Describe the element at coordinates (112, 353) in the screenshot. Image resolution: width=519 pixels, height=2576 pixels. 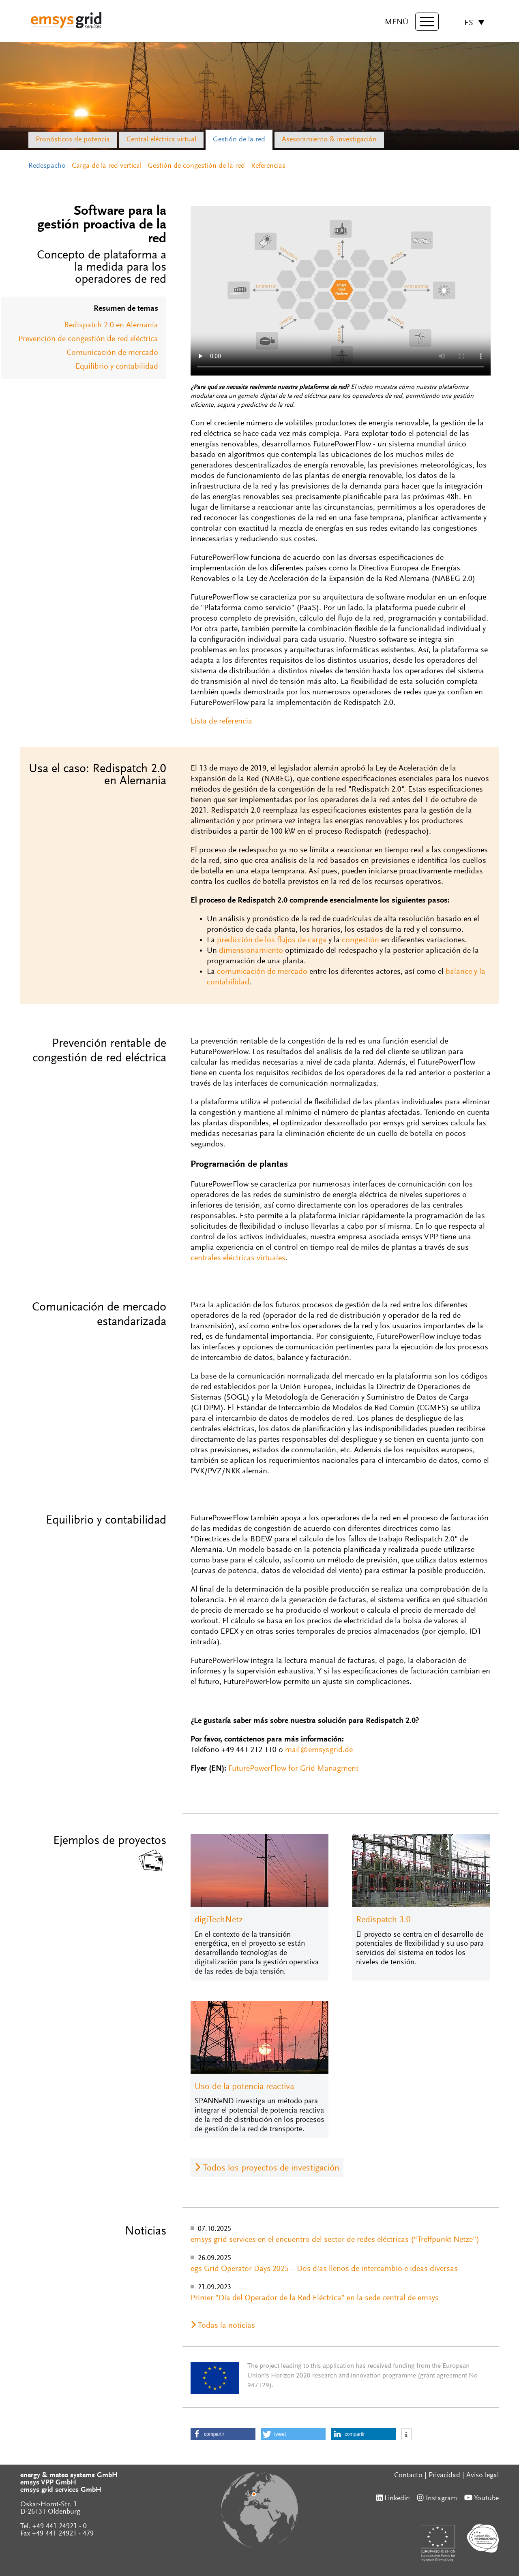
I see `Comunicación de mercado` at that location.